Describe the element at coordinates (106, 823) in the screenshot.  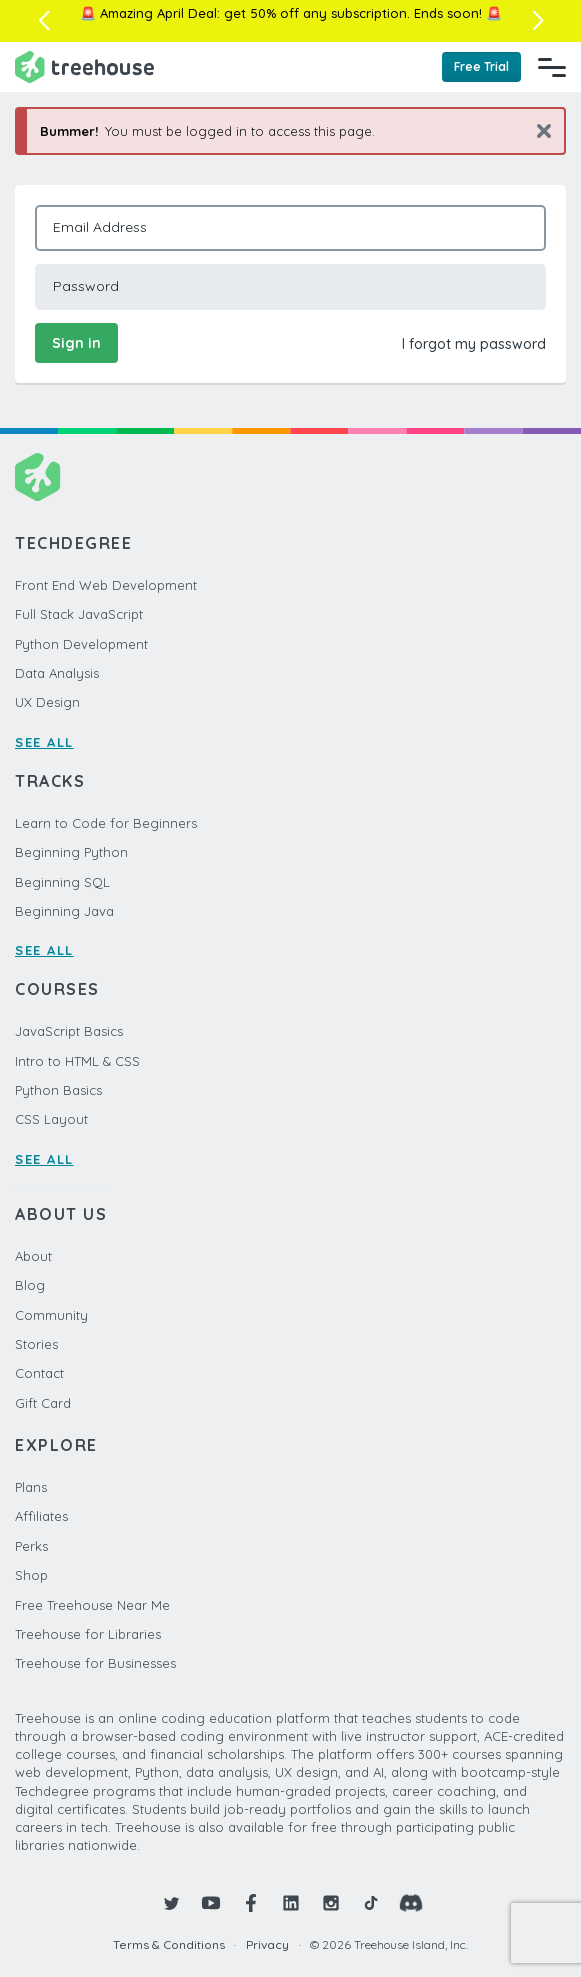
I see `Learn to Code for Beginners` at that location.